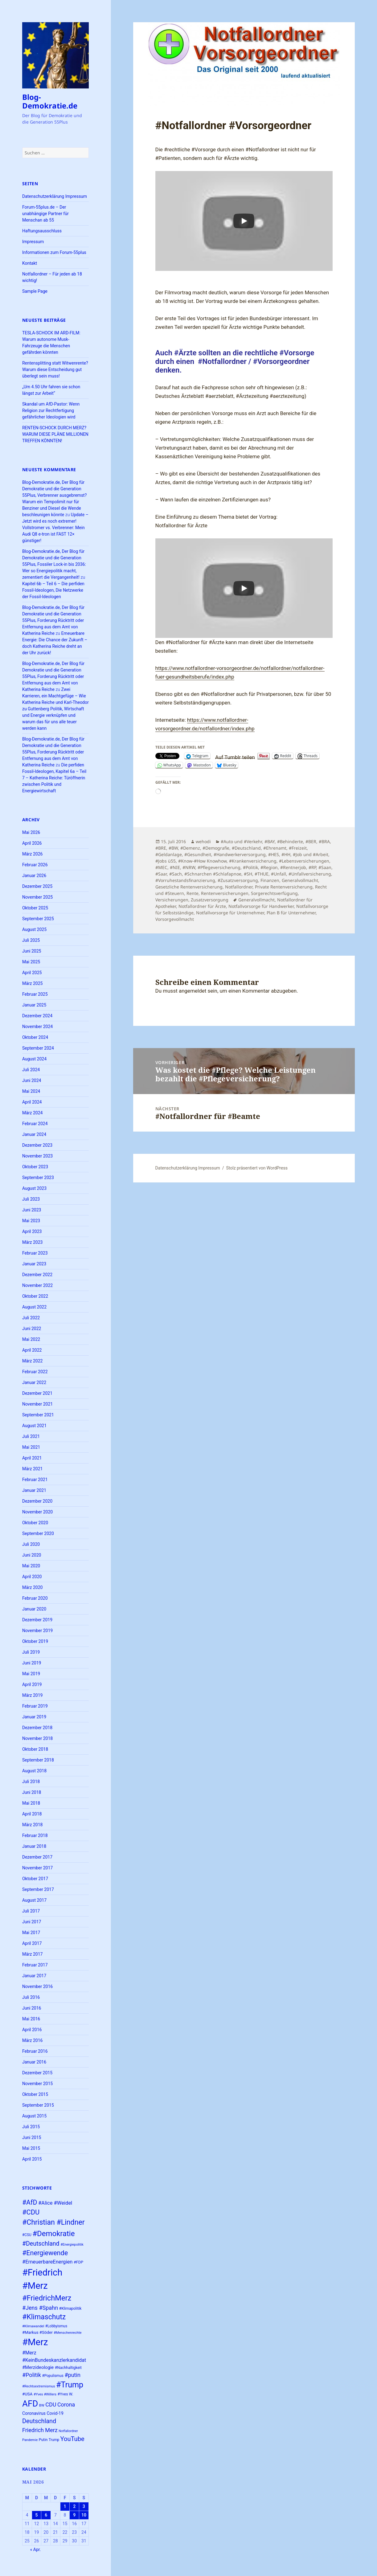 Image resolution: width=377 pixels, height=2576 pixels. Describe the element at coordinates (31, 832) in the screenshot. I see `Mai 2026` at that location.